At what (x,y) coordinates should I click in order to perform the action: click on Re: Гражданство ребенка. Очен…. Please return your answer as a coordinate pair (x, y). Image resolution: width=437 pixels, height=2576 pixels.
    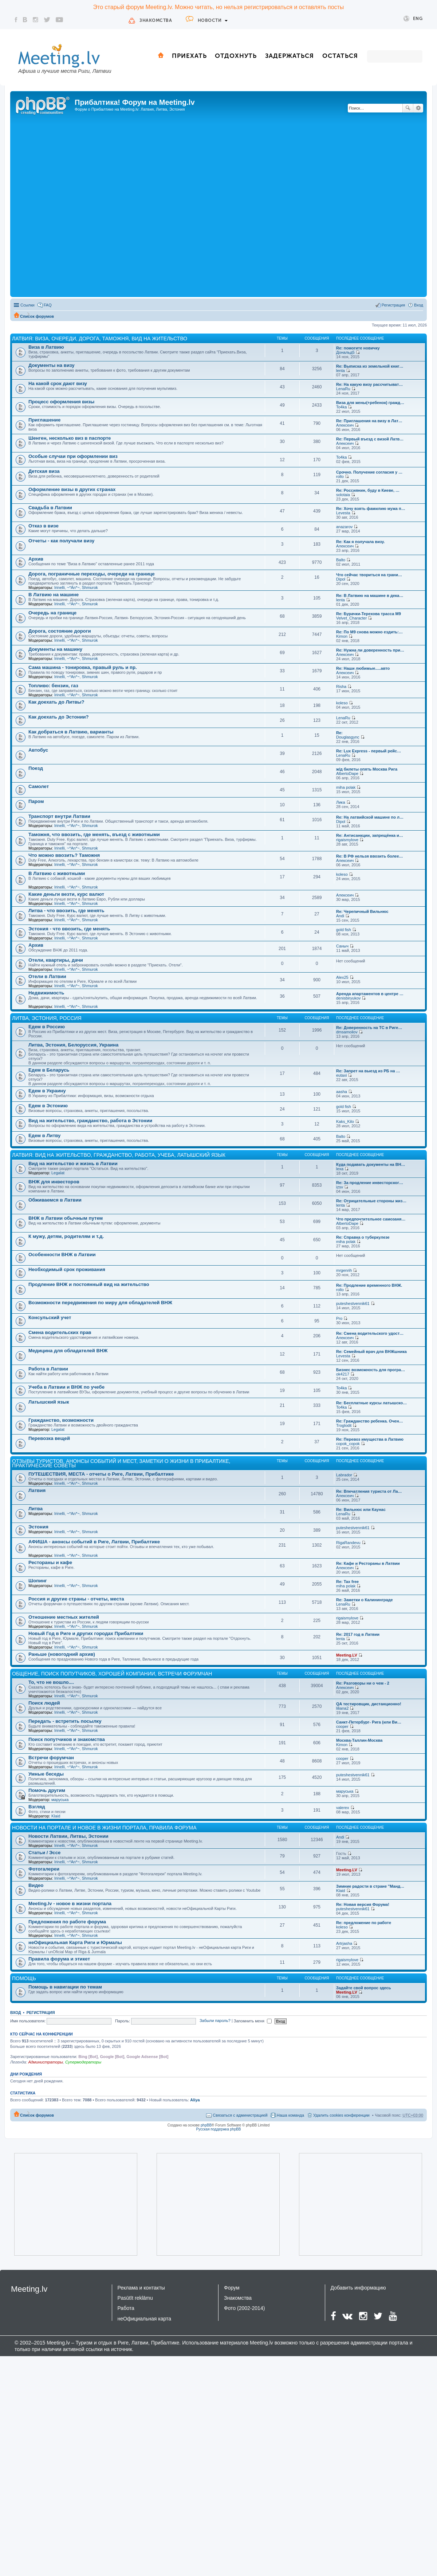
    Looking at the image, I should click on (369, 1421).